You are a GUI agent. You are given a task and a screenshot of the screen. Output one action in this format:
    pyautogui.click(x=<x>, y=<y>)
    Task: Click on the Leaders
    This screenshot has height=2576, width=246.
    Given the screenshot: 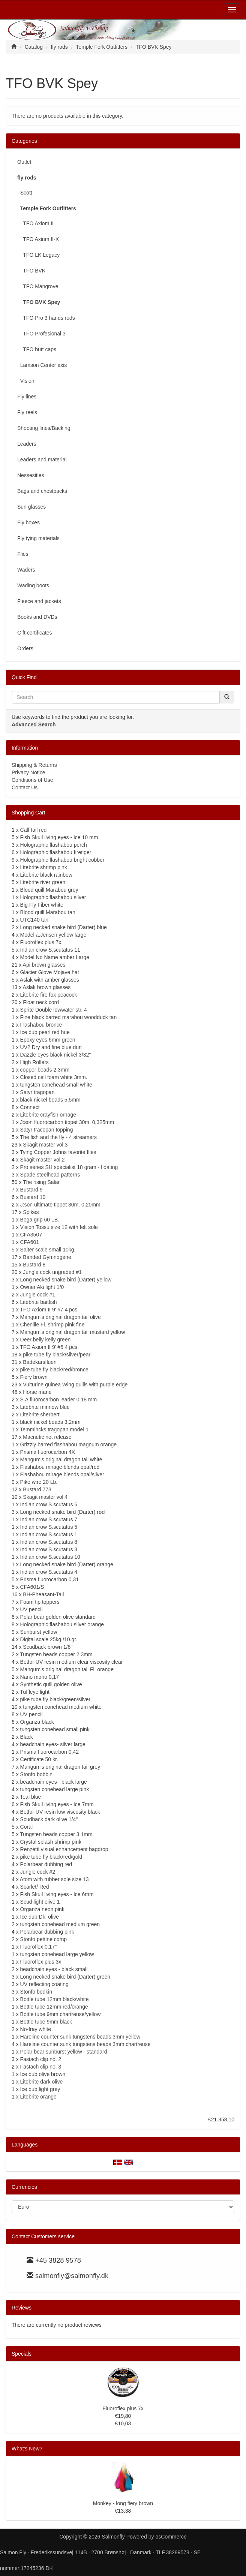 What is the action you would take?
    pyautogui.click(x=26, y=444)
    